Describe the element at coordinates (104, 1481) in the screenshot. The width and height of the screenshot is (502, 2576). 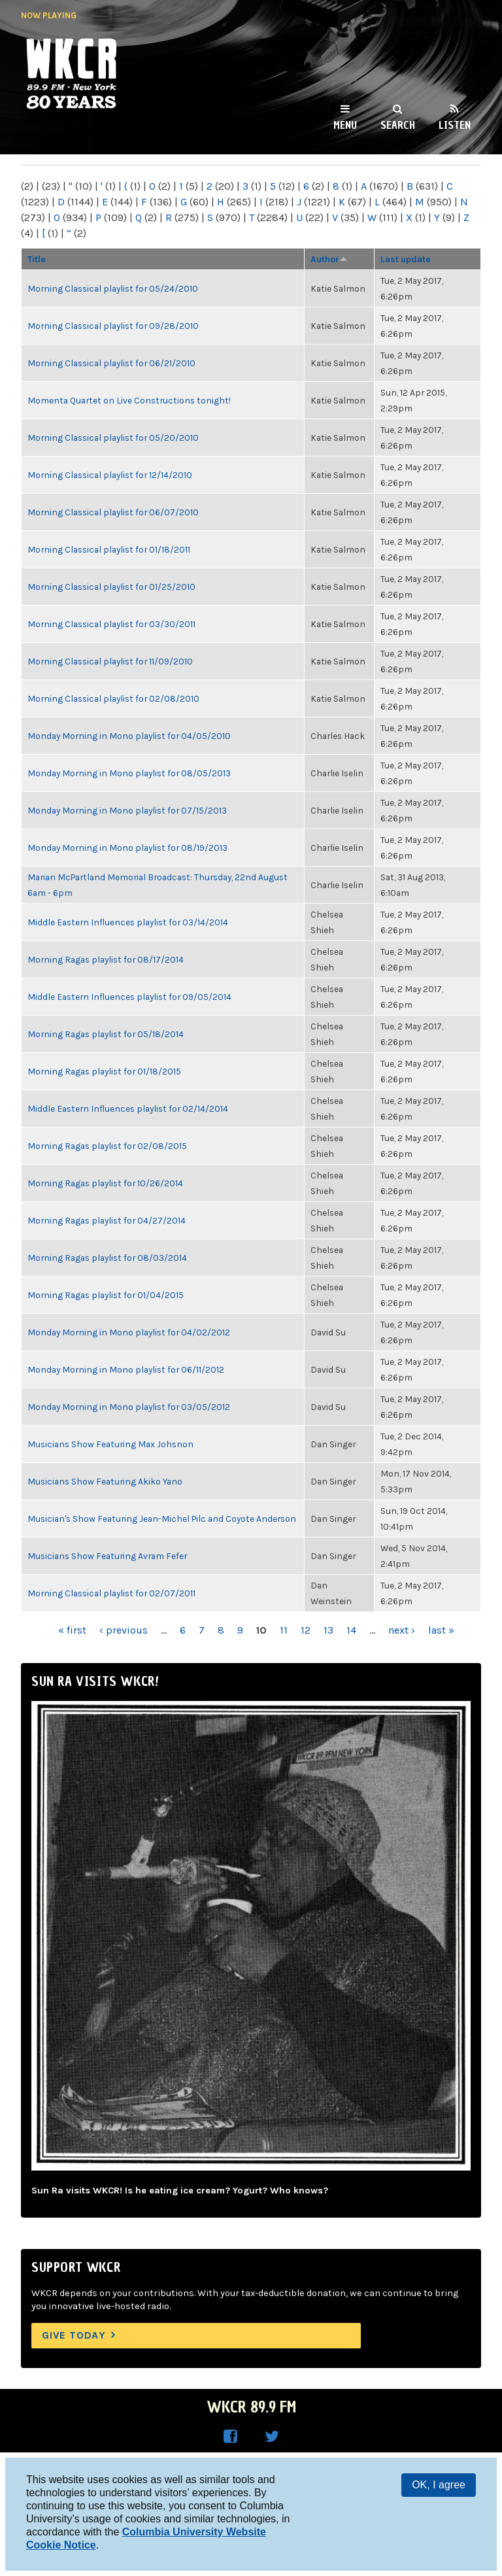
I see `Musicians Show Featuring Akiko Yano` at that location.